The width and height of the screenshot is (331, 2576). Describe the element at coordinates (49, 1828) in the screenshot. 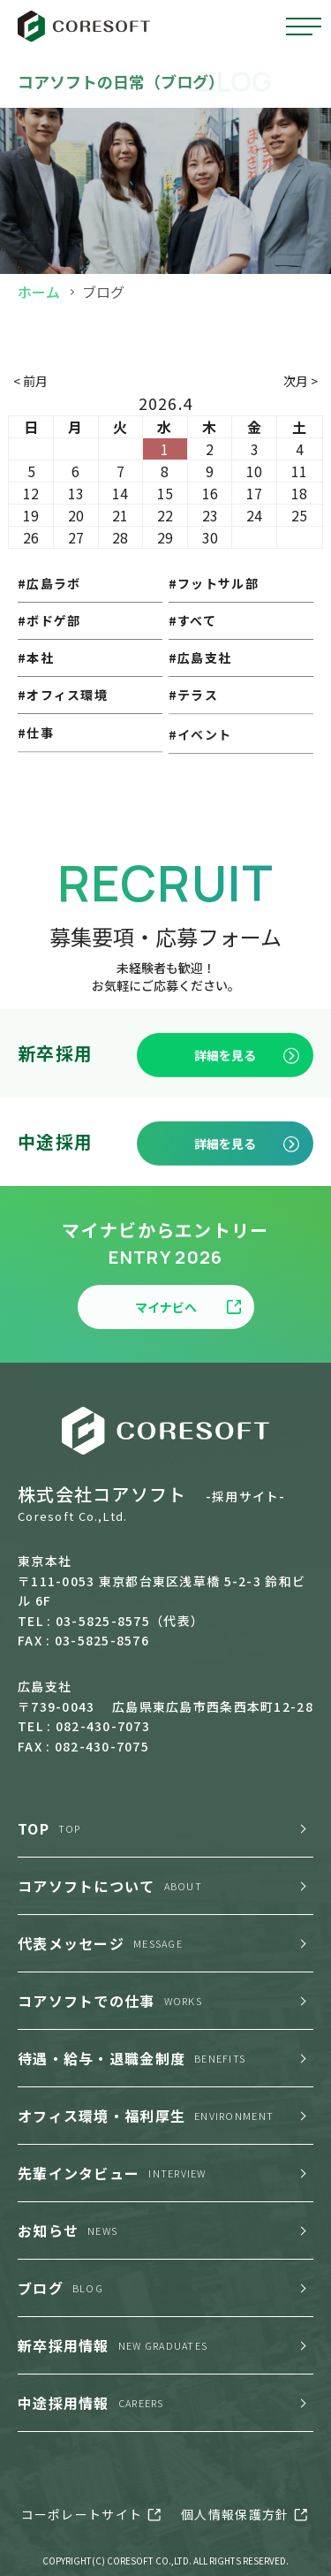

I see `TOP` at that location.